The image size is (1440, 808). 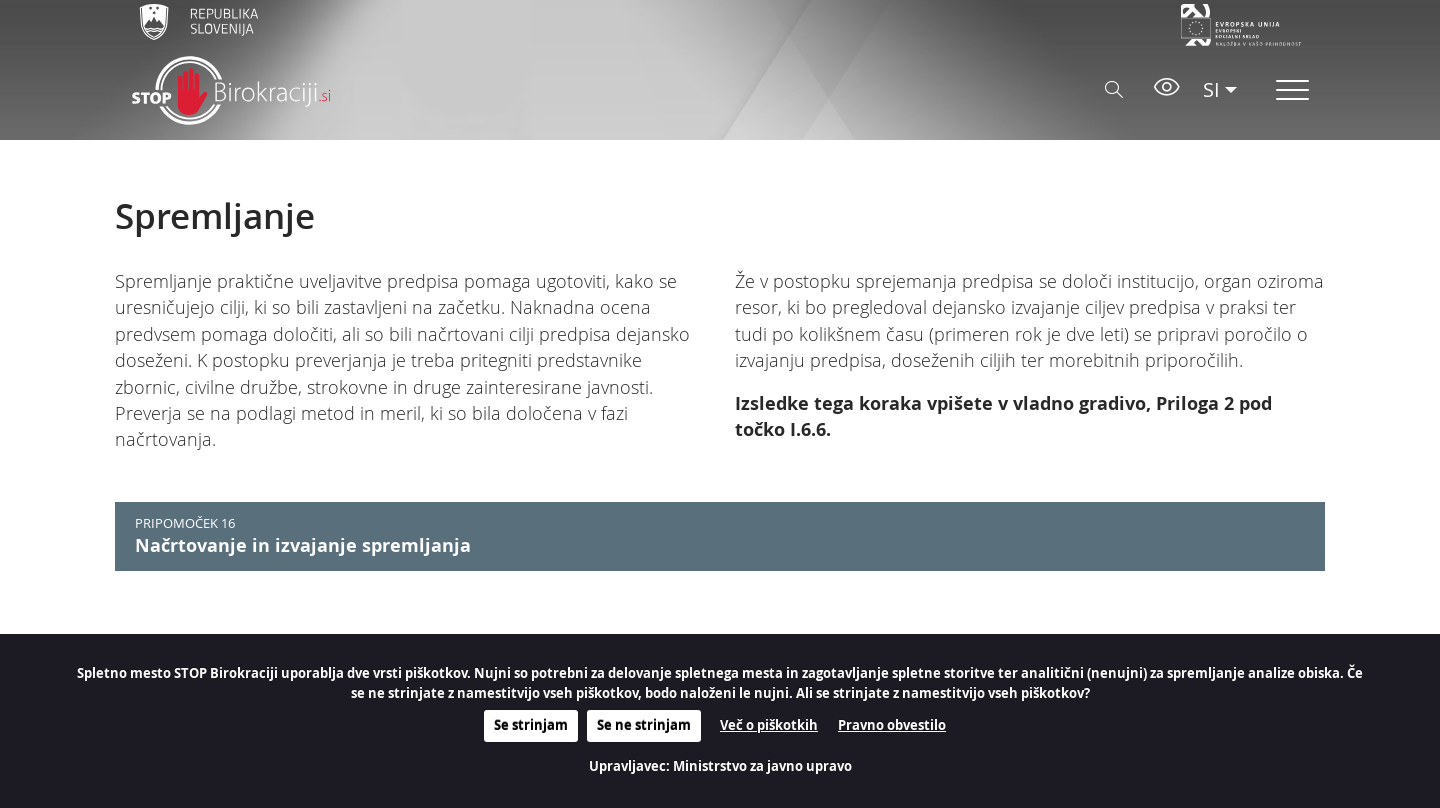 What do you see at coordinates (1211, 89) in the screenshot?
I see `SI` at bounding box center [1211, 89].